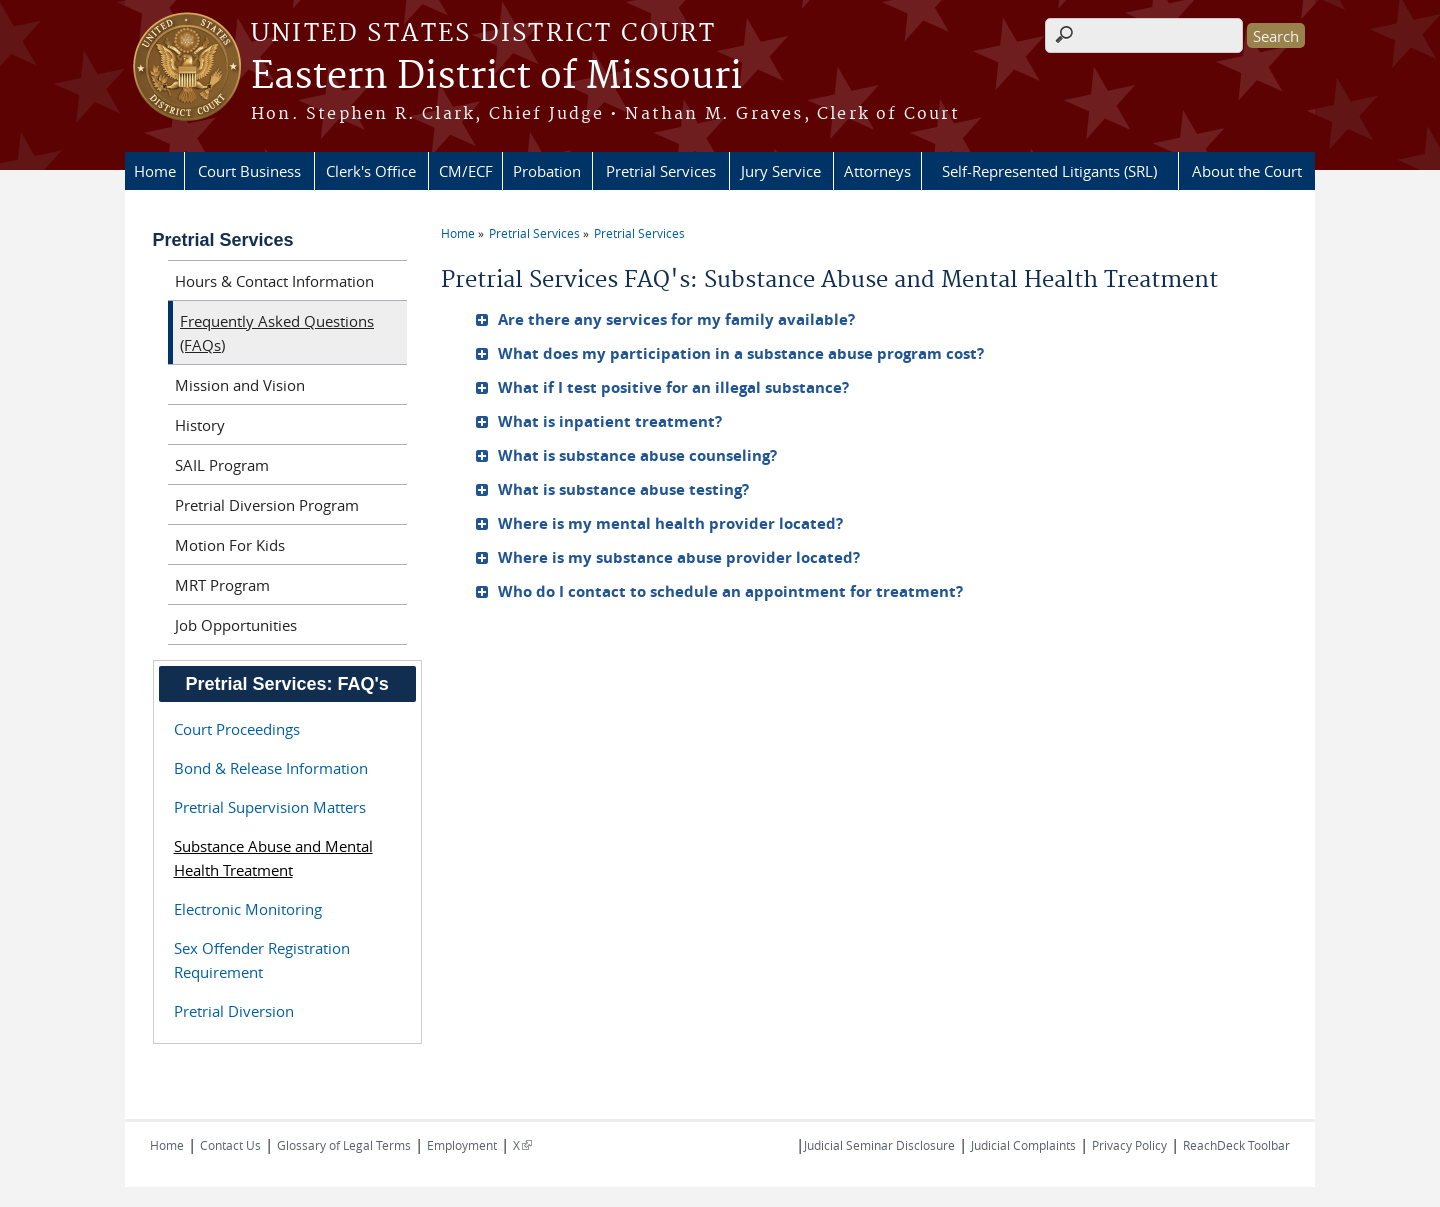  Describe the element at coordinates (274, 281) in the screenshot. I see `Hours & Contact Information` at that location.